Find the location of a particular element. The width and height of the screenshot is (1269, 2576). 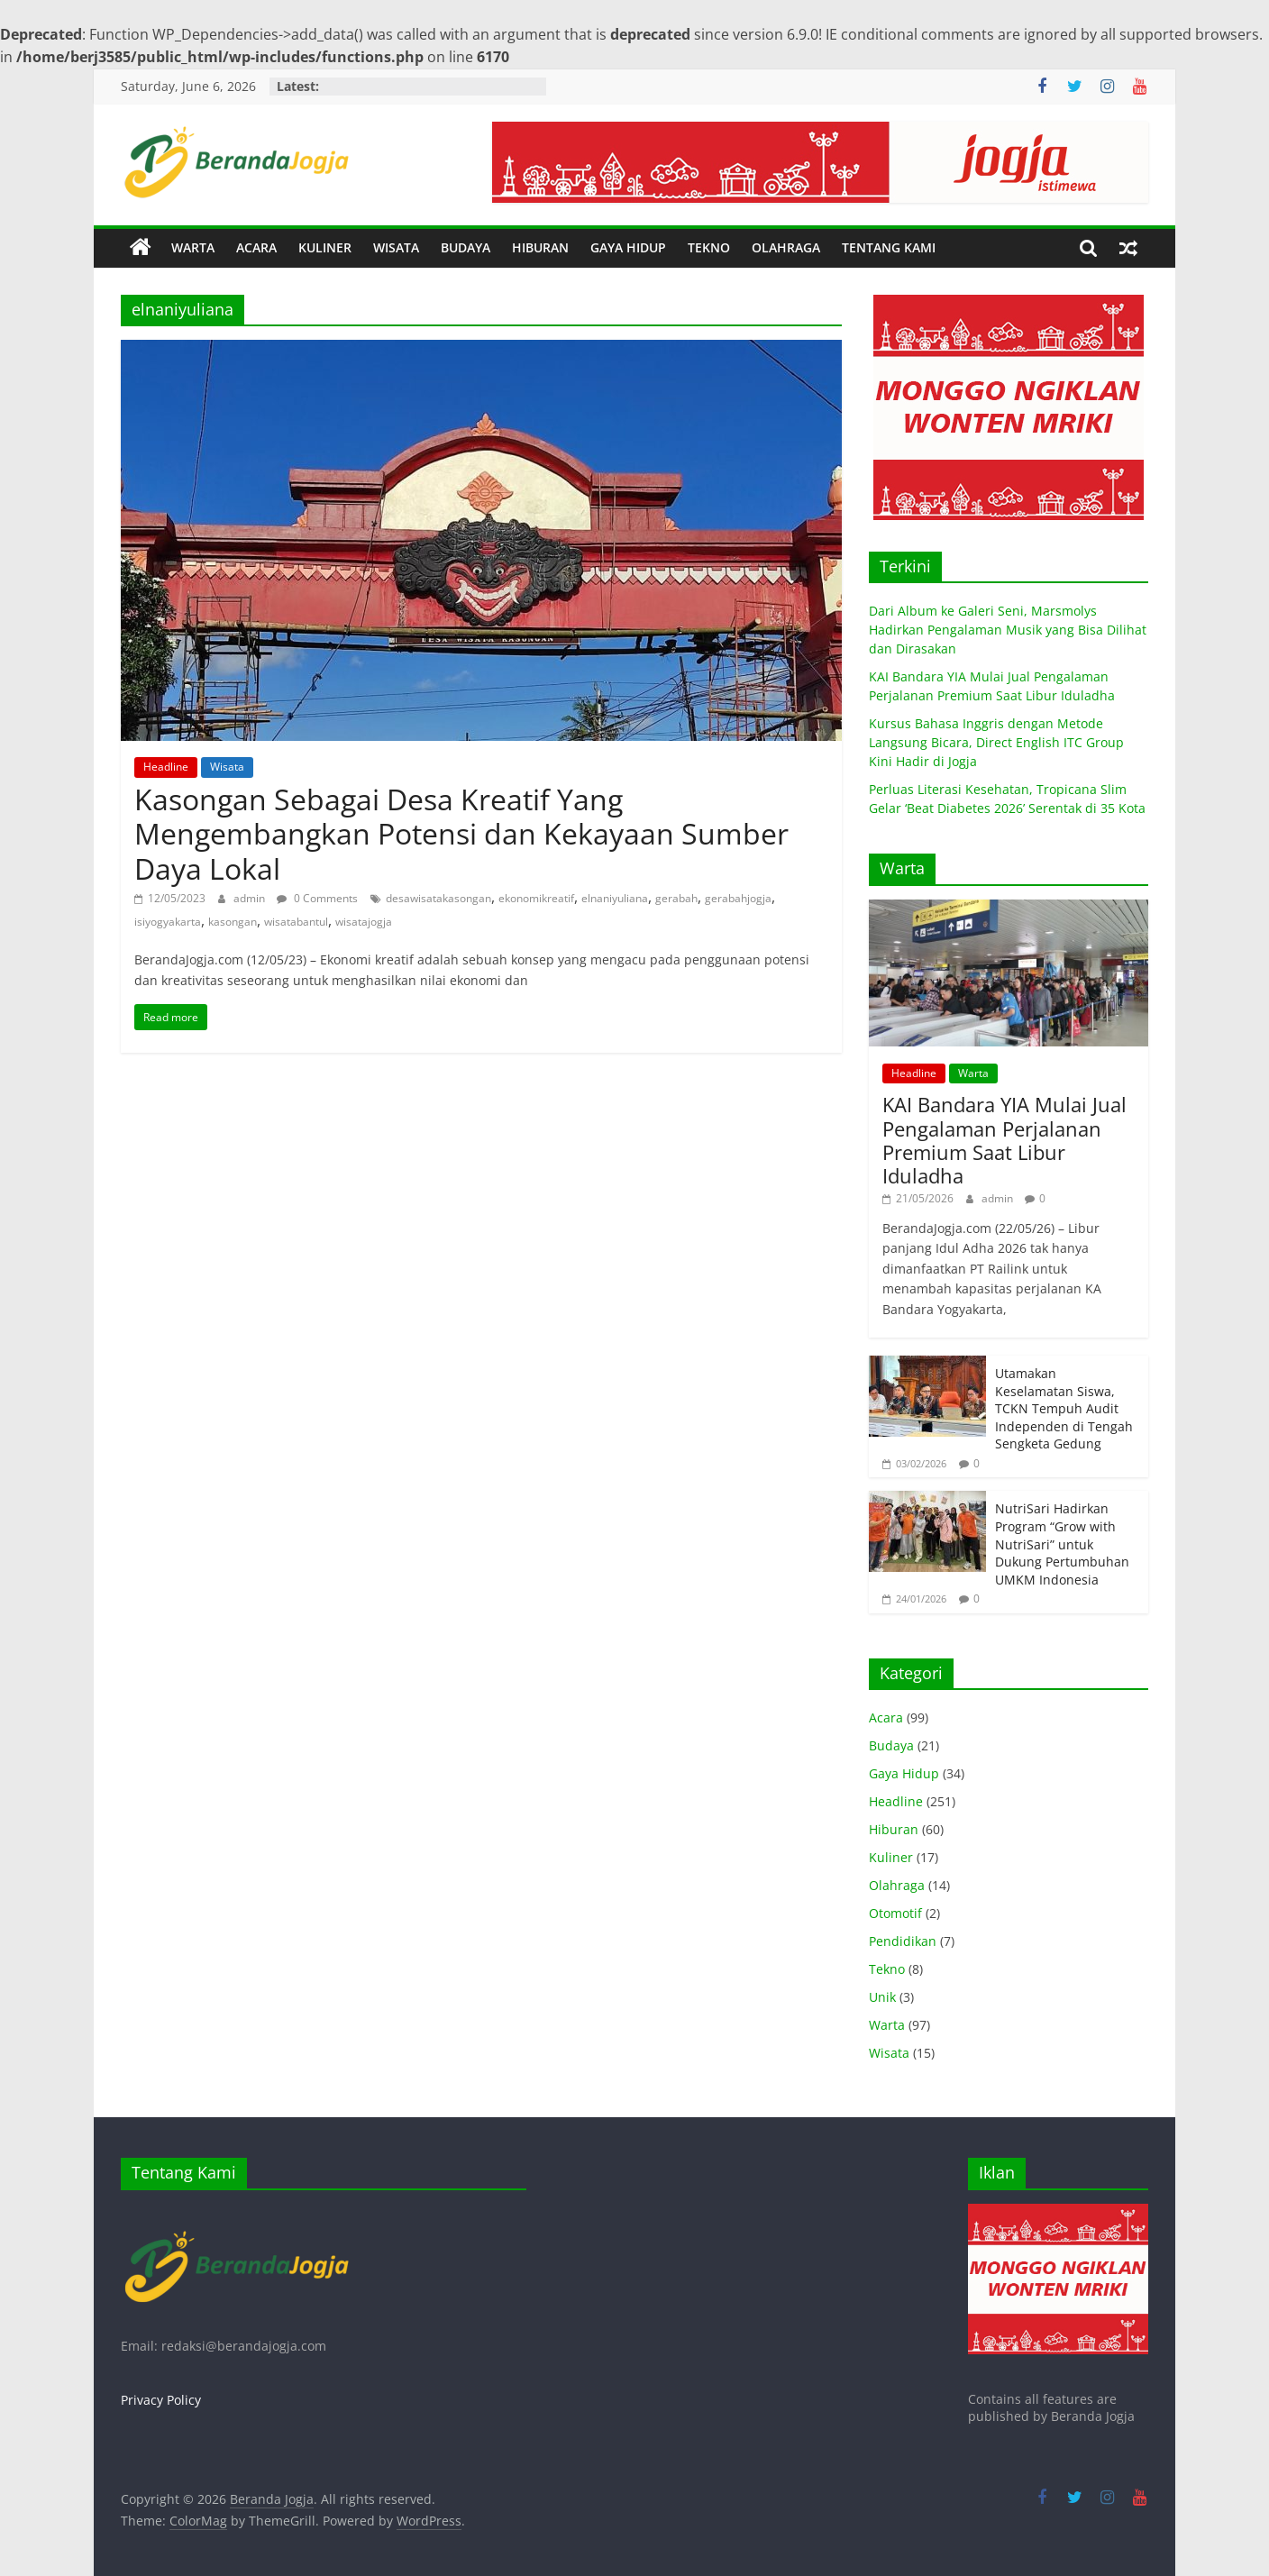

Kasongan Sebagai Desa Kreatif Yang Mengembangkan Potensi dan Kekayaan Sumber Daya Lokal is located at coordinates (461, 834).